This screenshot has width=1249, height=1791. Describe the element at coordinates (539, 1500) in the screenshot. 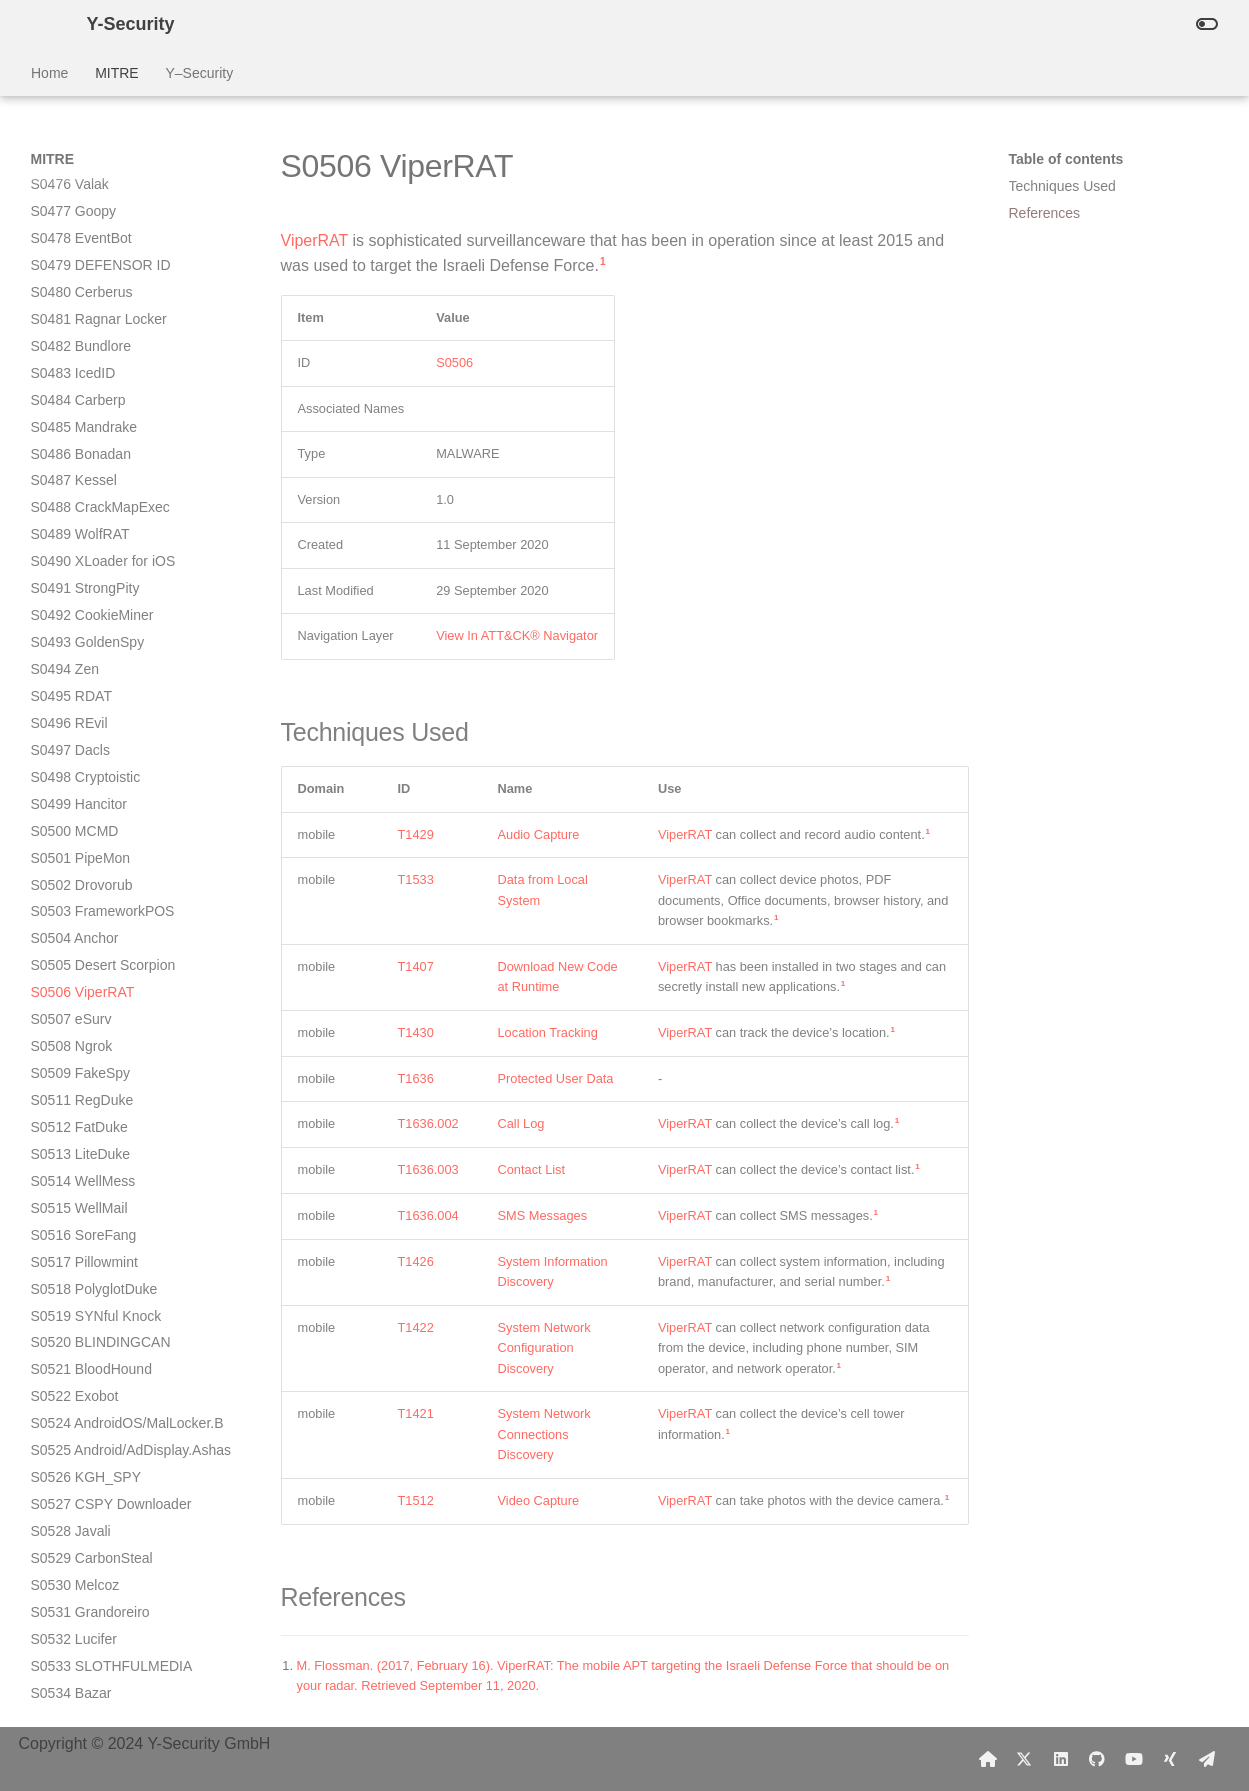

I see `Video Capture` at that location.